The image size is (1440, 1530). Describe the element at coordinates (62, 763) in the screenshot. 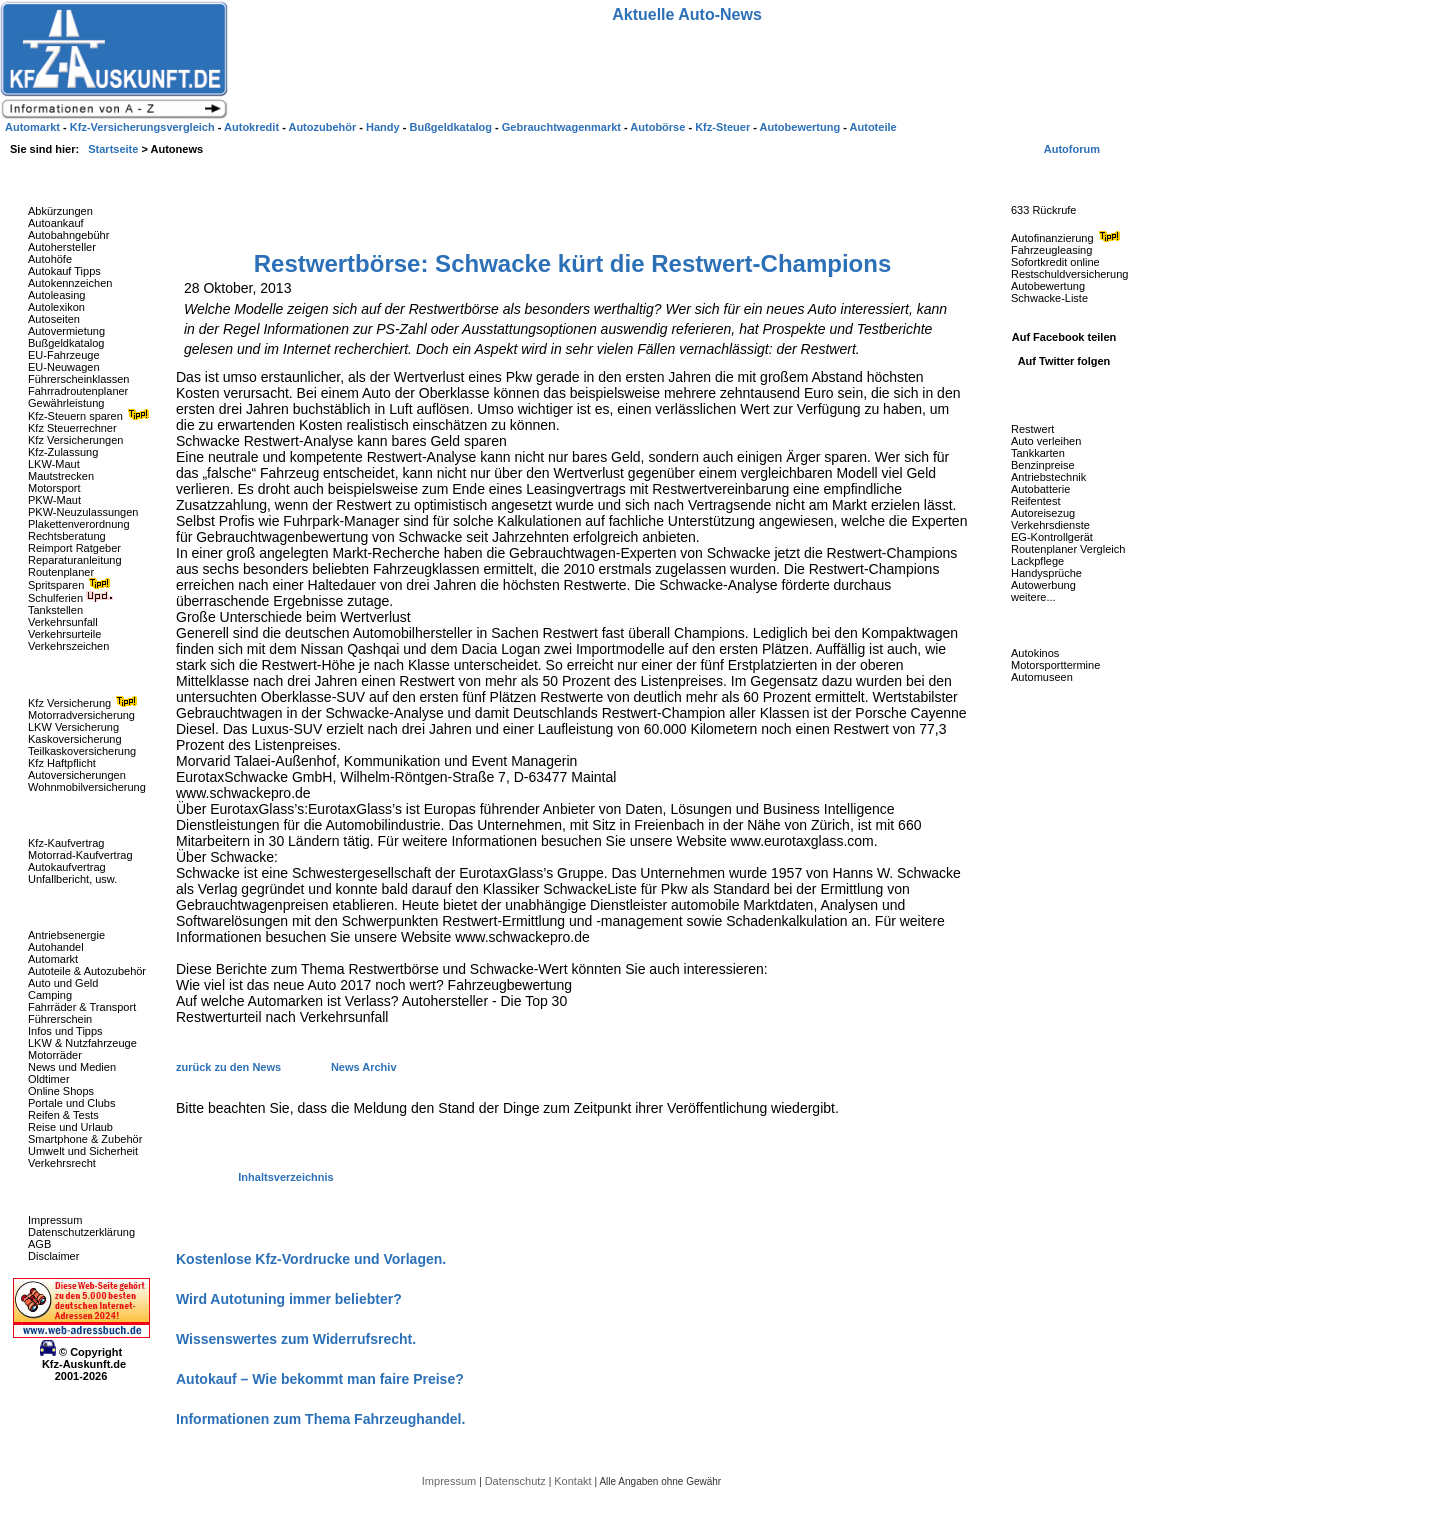

I see `Kfz Haftpflicht` at that location.